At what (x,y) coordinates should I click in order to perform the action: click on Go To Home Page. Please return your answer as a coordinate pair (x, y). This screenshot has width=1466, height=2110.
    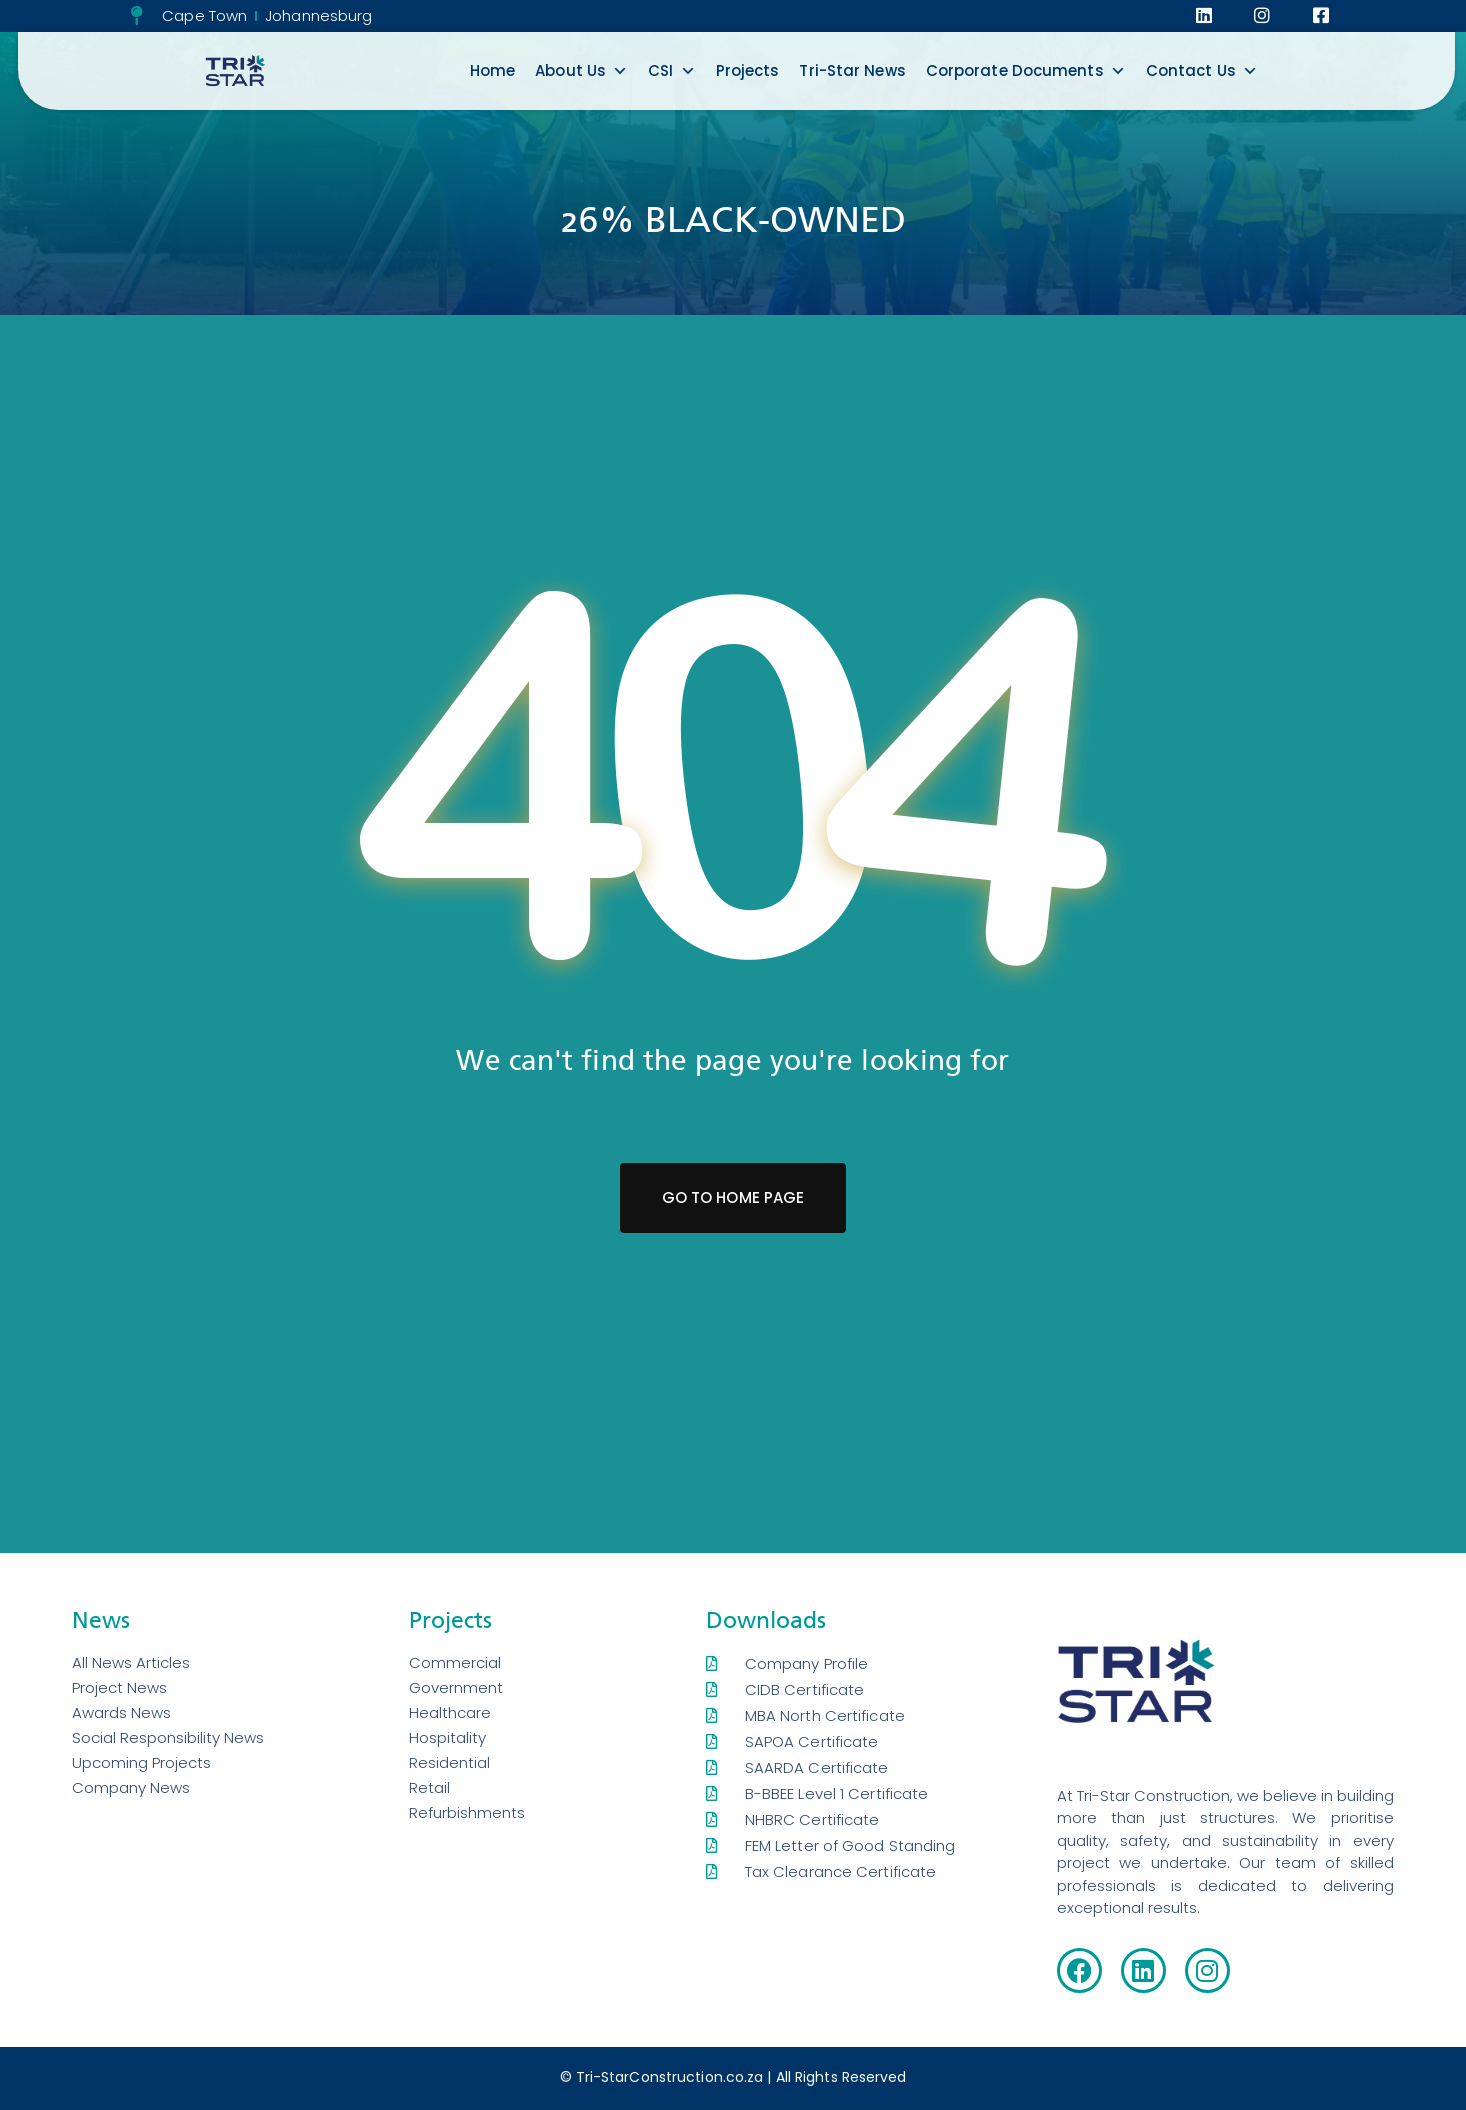
    Looking at the image, I should click on (733, 1197).